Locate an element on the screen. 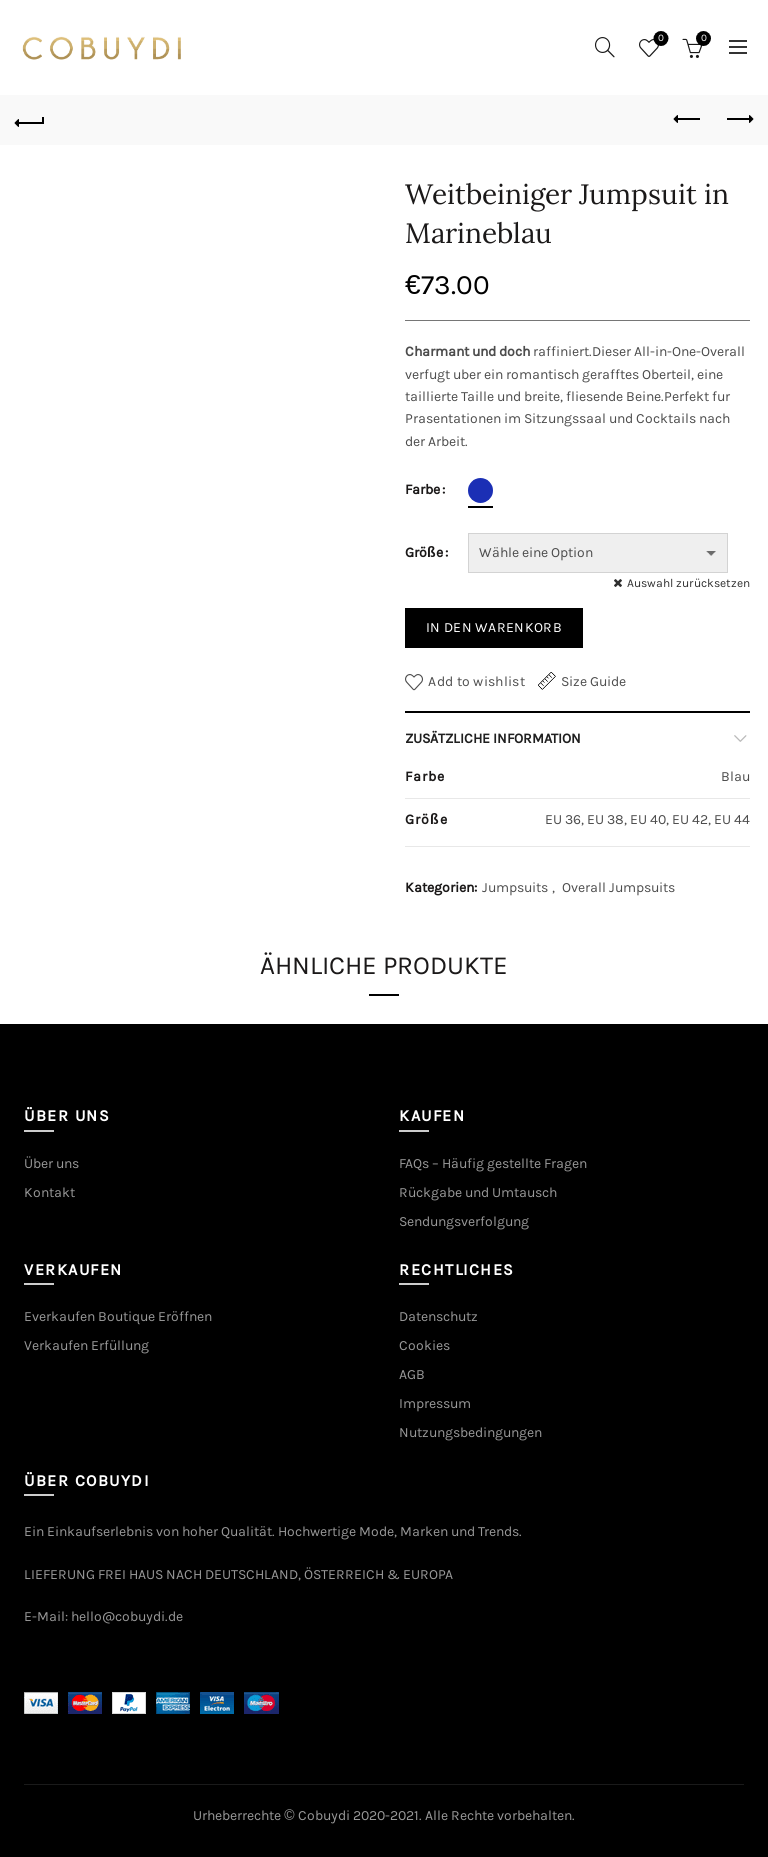 The width and height of the screenshot is (768, 1857). Kontakt is located at coordinates (49, 1192).